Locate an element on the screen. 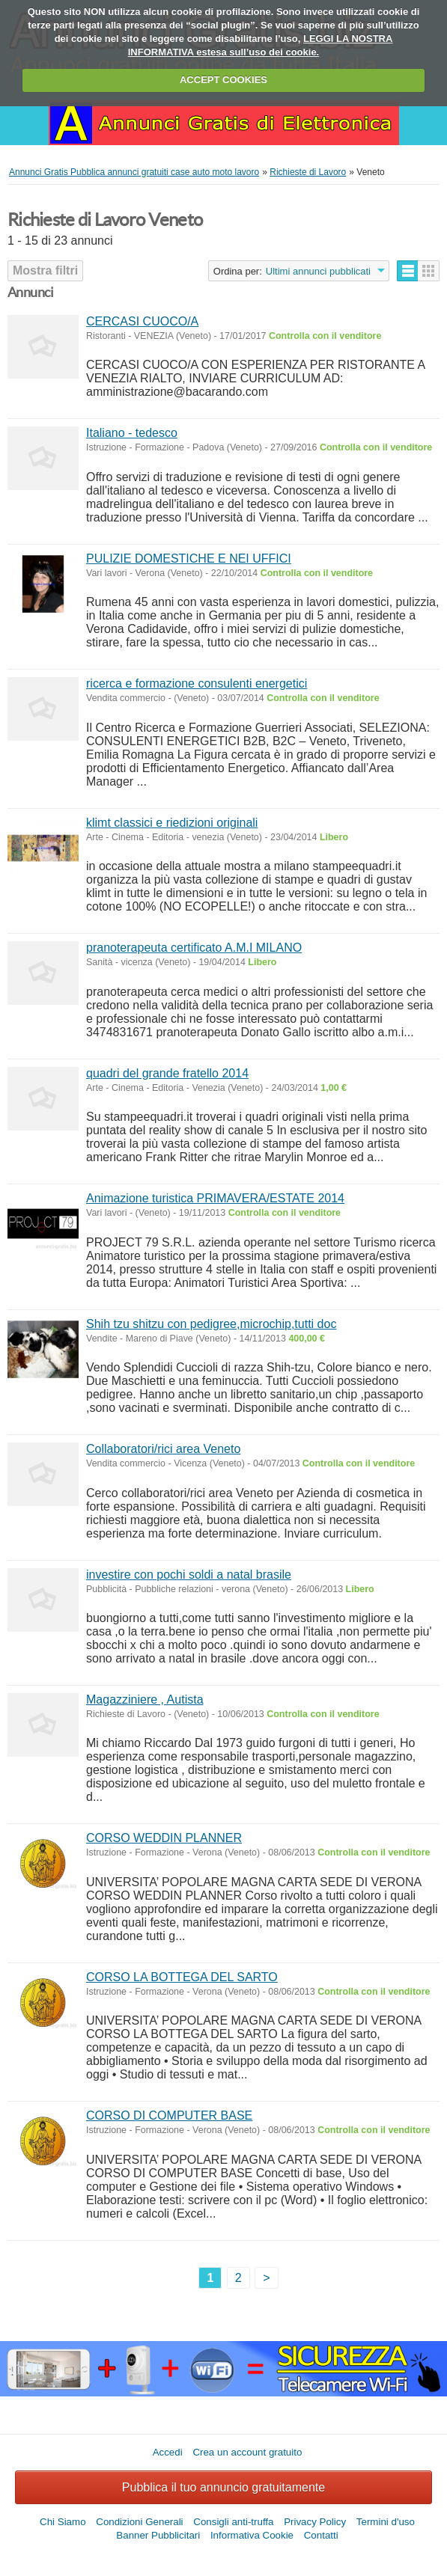 The width and height of the screenshot is (447, 2576). ricerca e formazione consulenti energetici is located at coordinates (196, 683).